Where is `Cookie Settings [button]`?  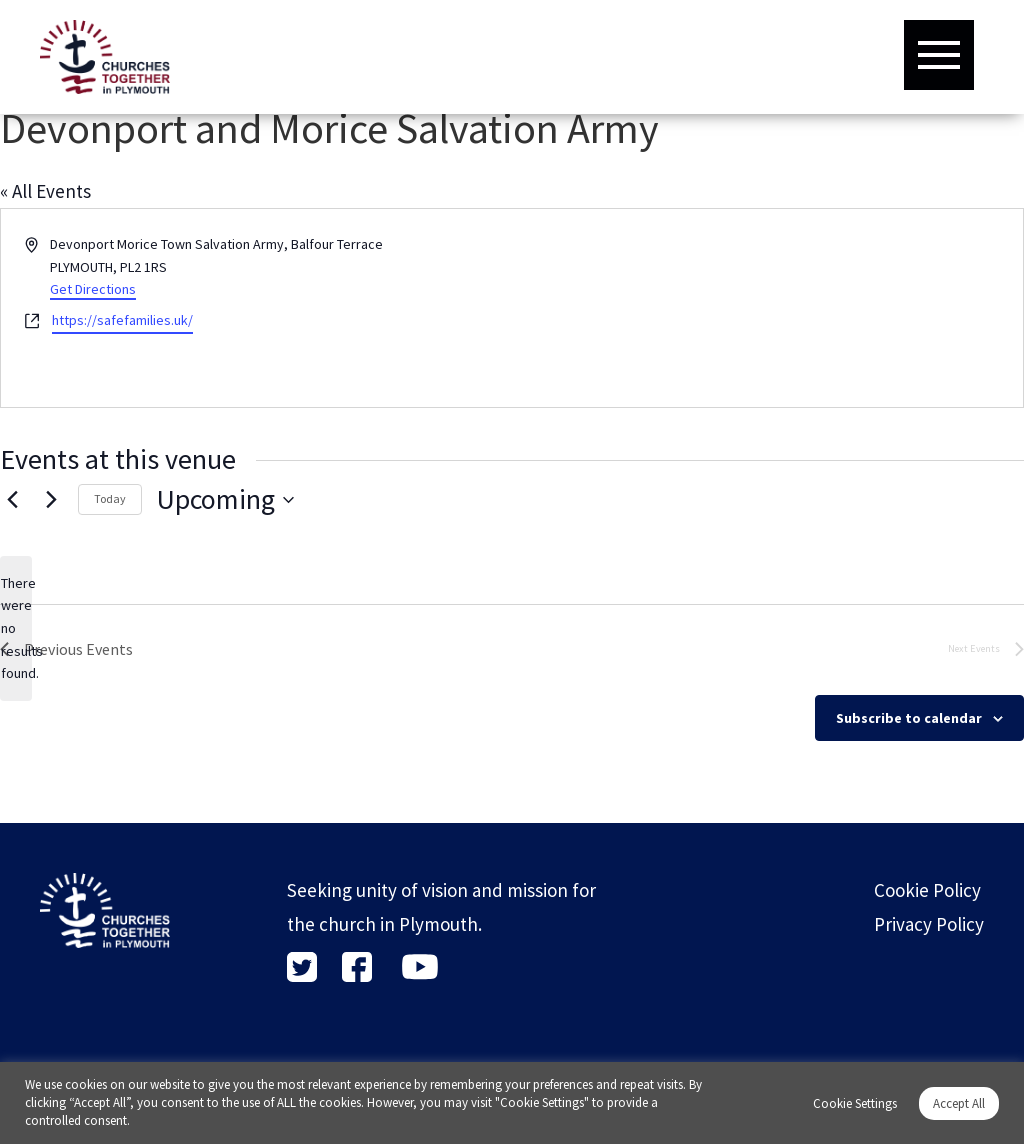
Cookie Settings [button] is located at coordinates (855, 1103).